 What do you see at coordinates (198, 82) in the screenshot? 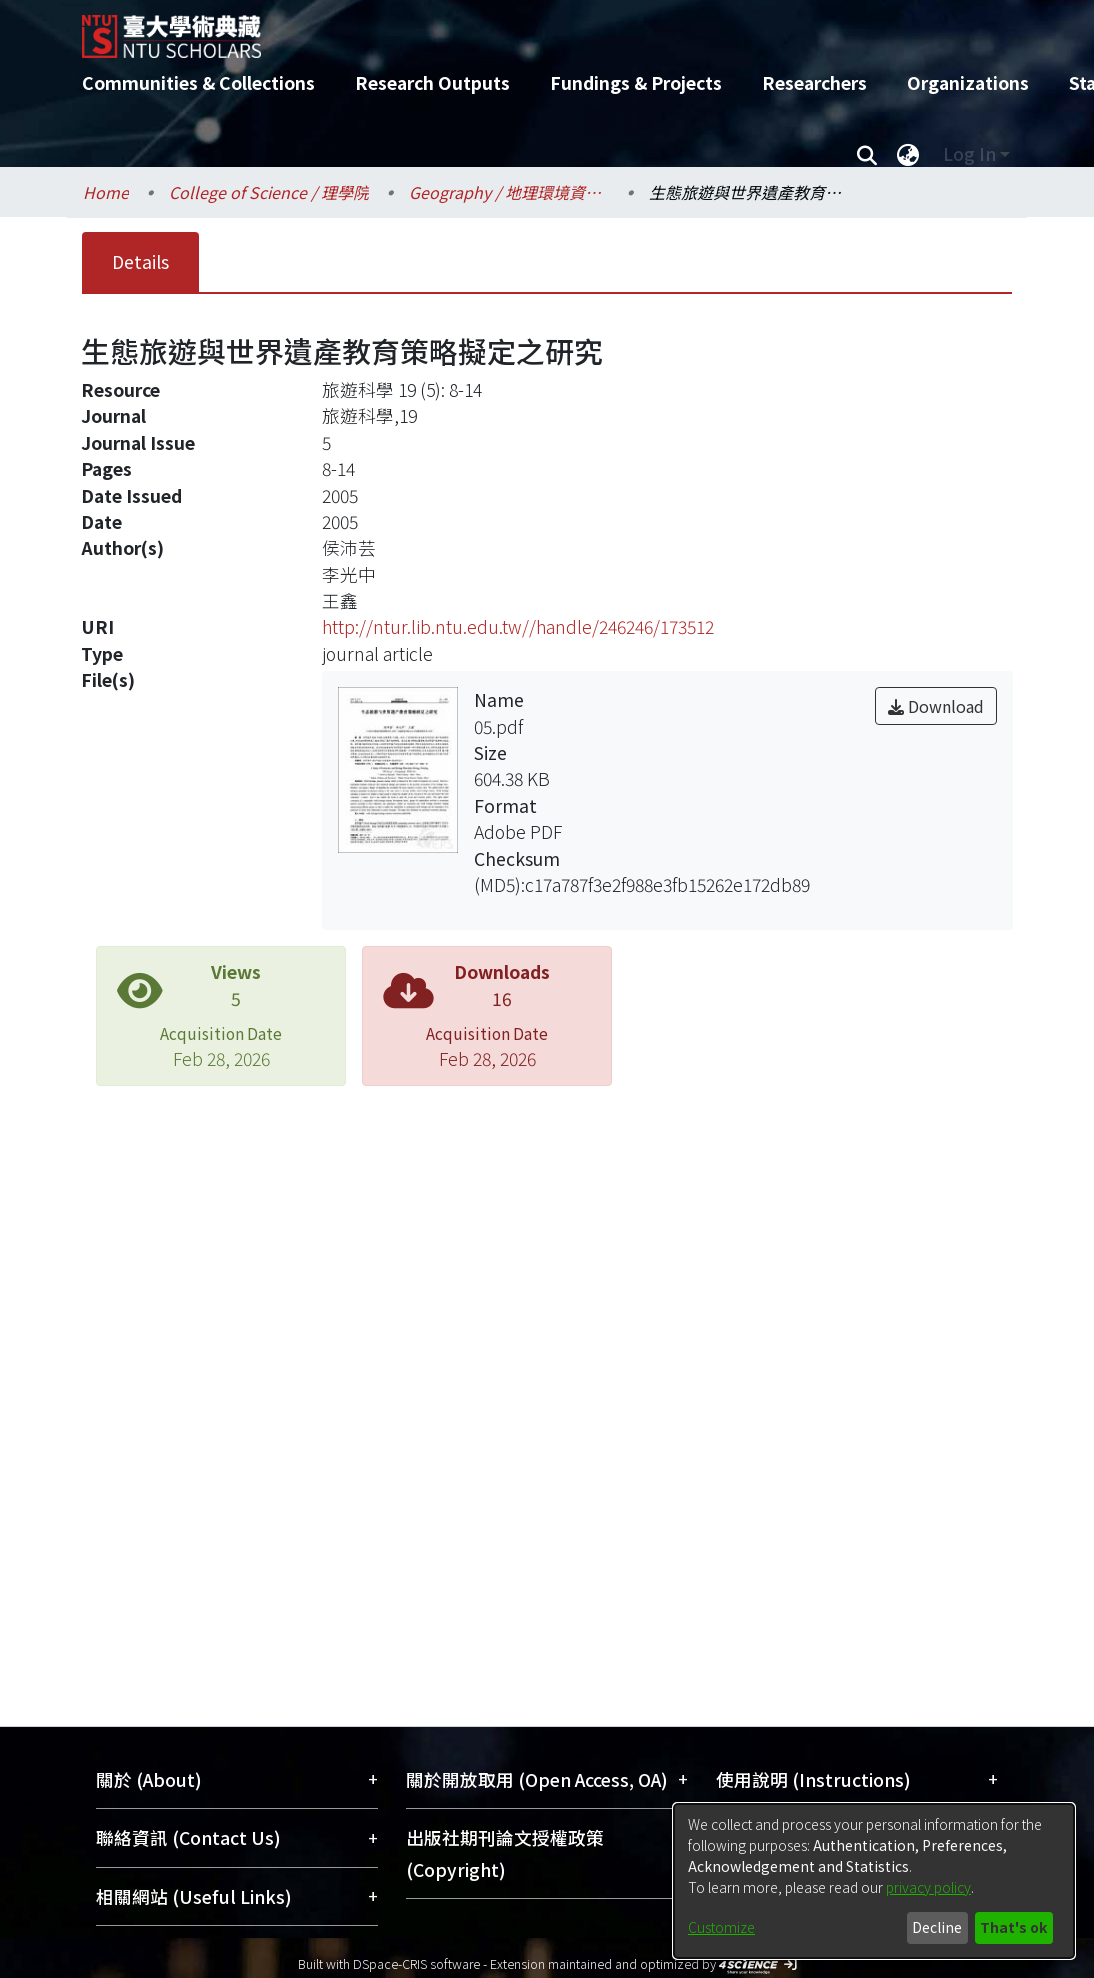
I see `Communities & Collections [menuitem]` at bounding box center [198, 82].